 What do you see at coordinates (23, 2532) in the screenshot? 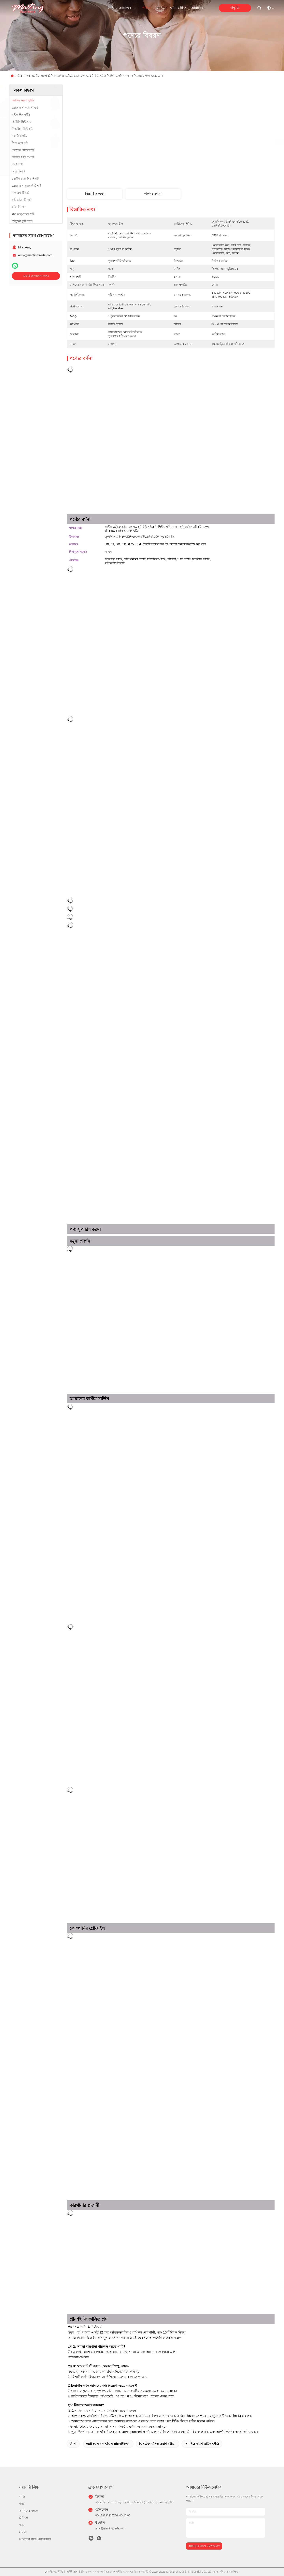
I see `মামলা` at bounding box center [23, 2532].